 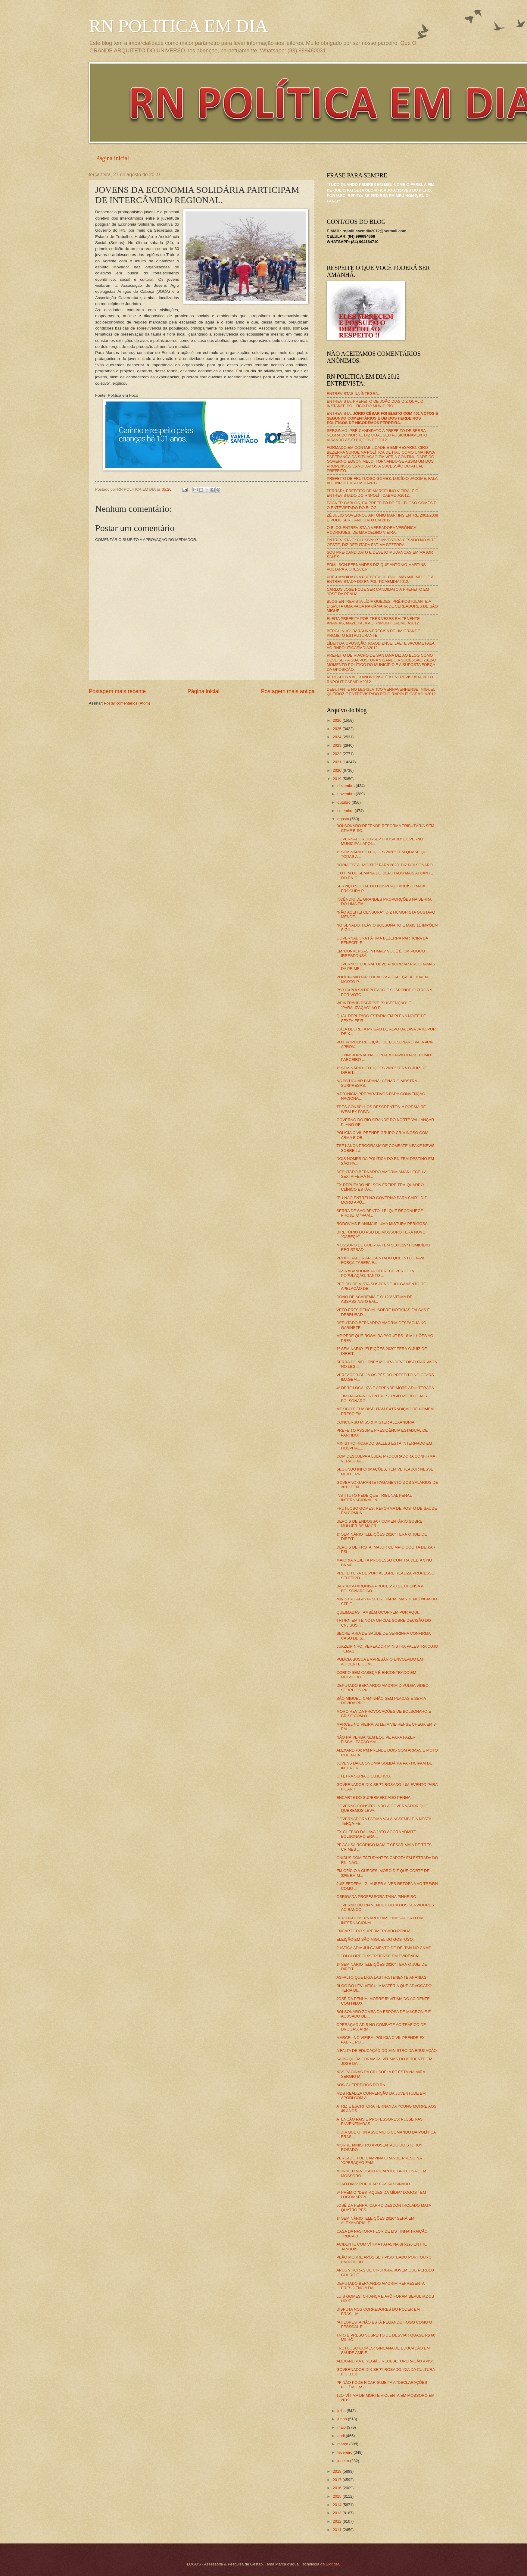 I want to click on WEINTRAUB ESCREVE "SUSPENÇÃO" E "PARALIZAÇÃO" AO P..., so click(x=373, y=1005).